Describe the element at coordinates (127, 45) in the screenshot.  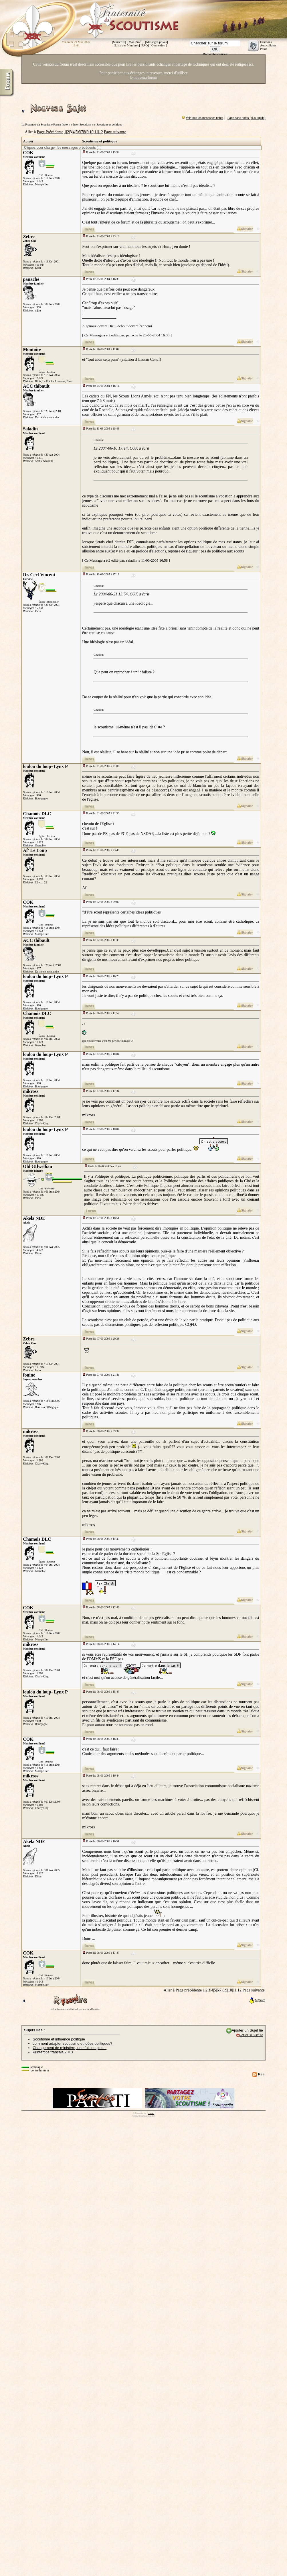
I see `Liste des Membres` at that location.